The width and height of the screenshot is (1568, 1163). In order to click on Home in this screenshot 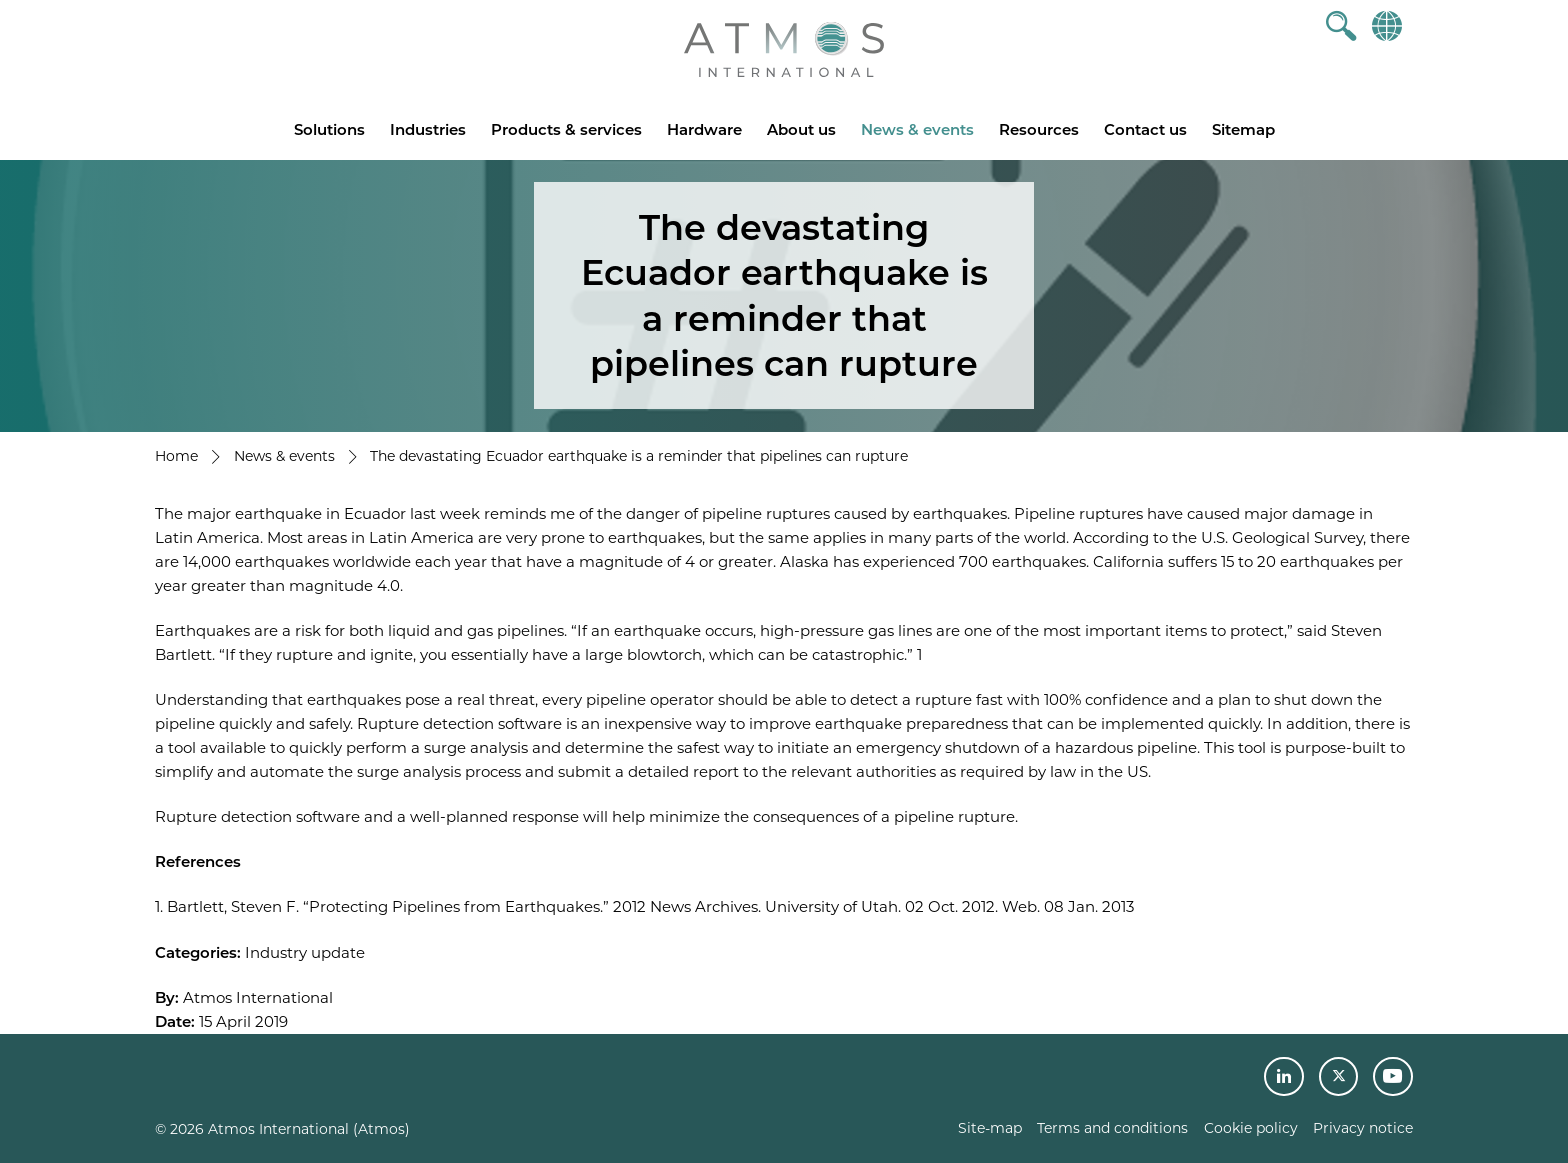, I will do `click(176, 456)`.